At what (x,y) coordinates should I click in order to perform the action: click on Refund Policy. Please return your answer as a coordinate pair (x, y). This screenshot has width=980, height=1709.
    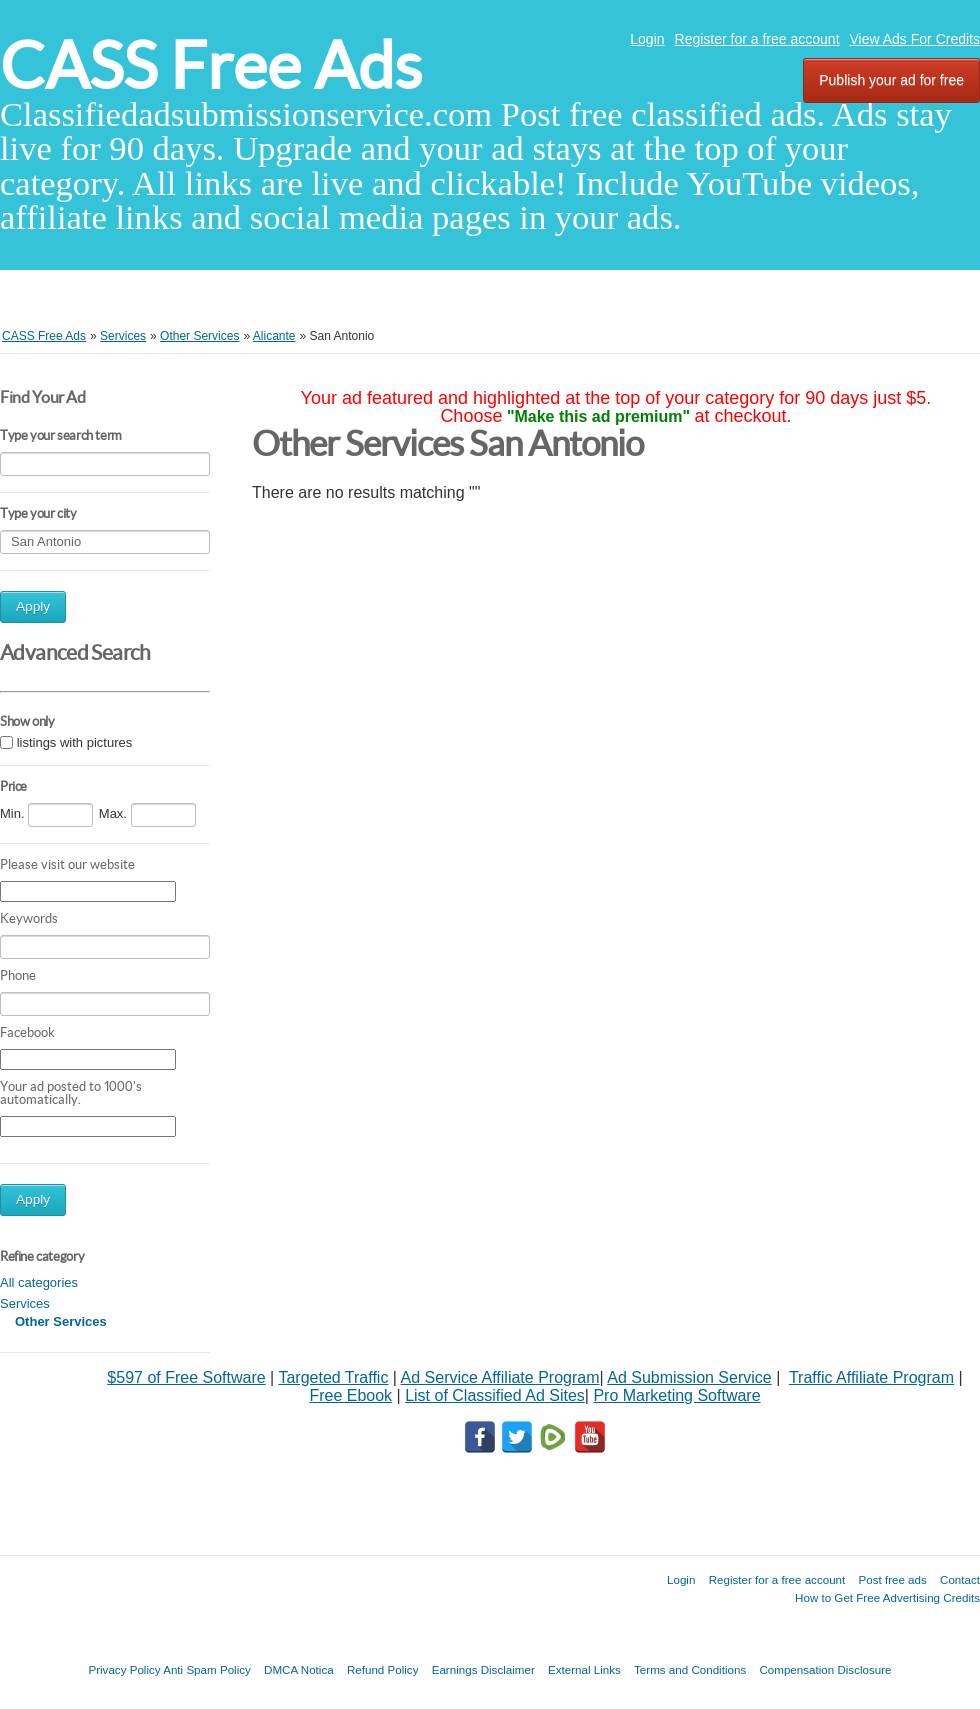
    Looking at the image, I should click on (383, 1669).